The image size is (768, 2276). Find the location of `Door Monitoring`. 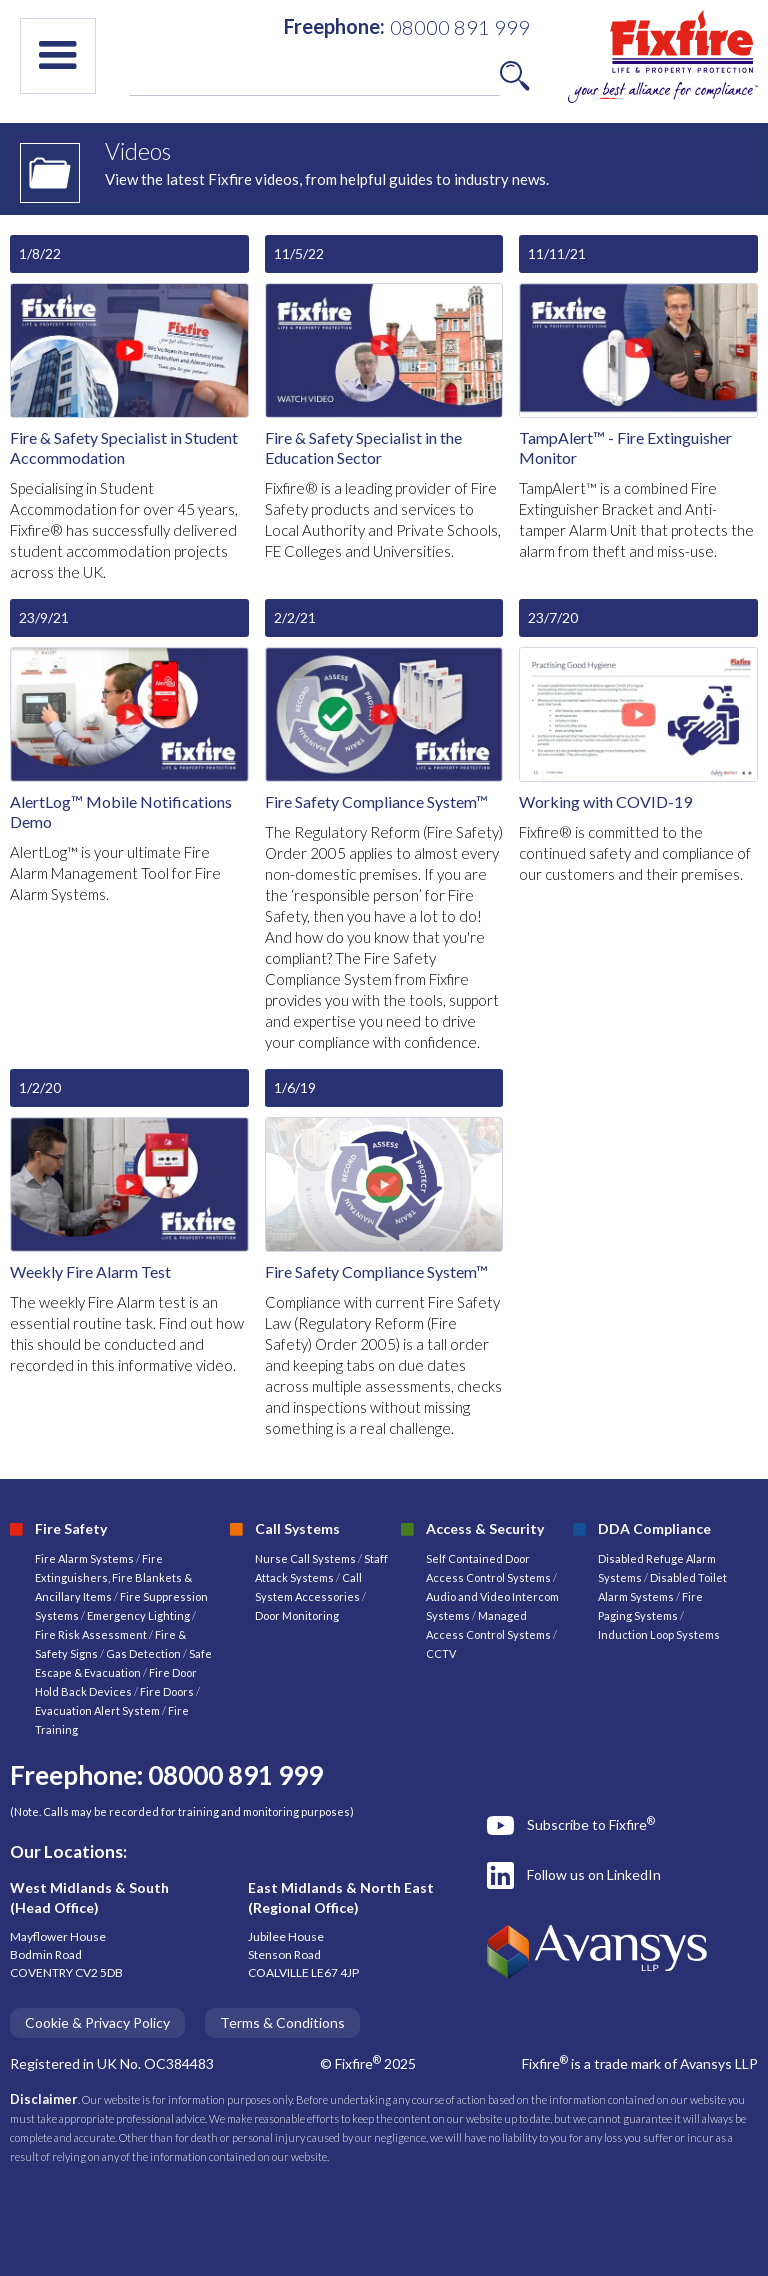

Door Monitoring is located at coordinates (297, 1615).